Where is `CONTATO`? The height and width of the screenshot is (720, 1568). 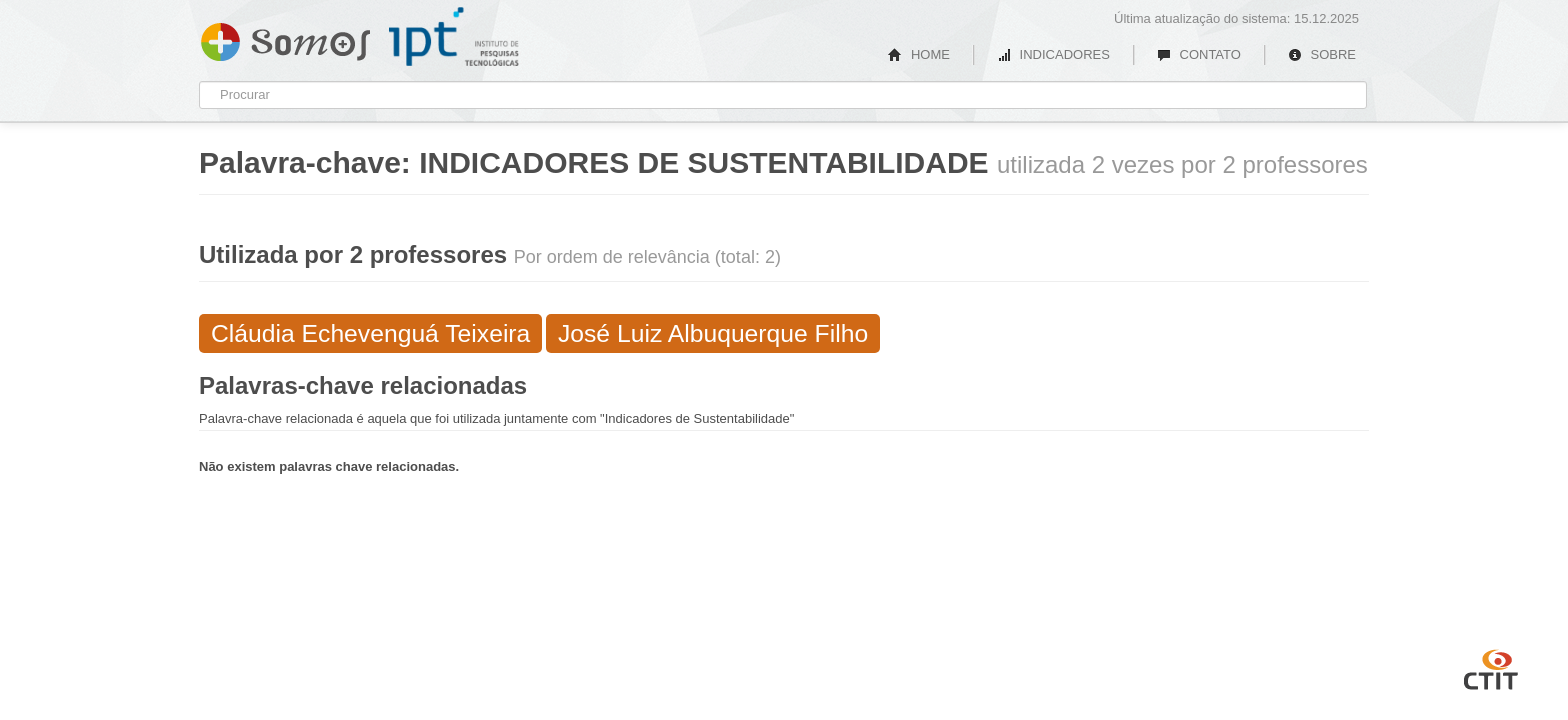 CONTATO is located at coordinates (1199, 54).